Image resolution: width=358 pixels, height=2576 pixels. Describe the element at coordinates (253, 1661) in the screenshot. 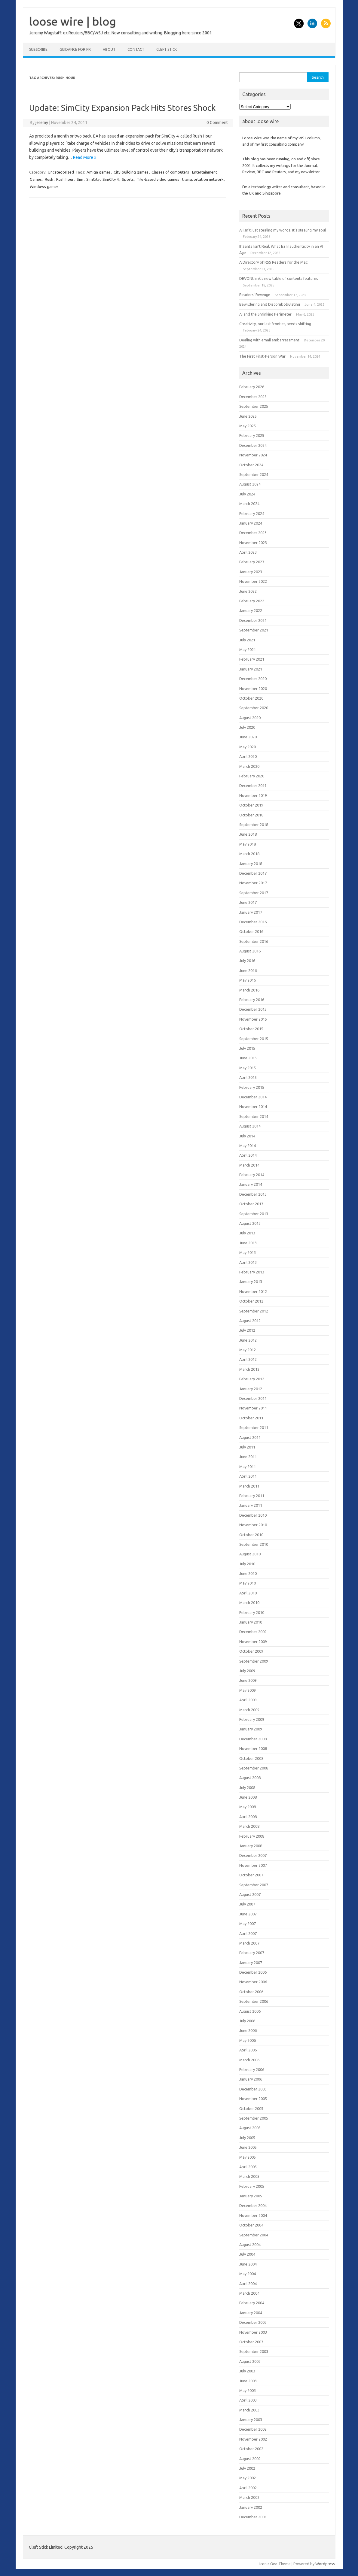

I see `September 2009` at that location.